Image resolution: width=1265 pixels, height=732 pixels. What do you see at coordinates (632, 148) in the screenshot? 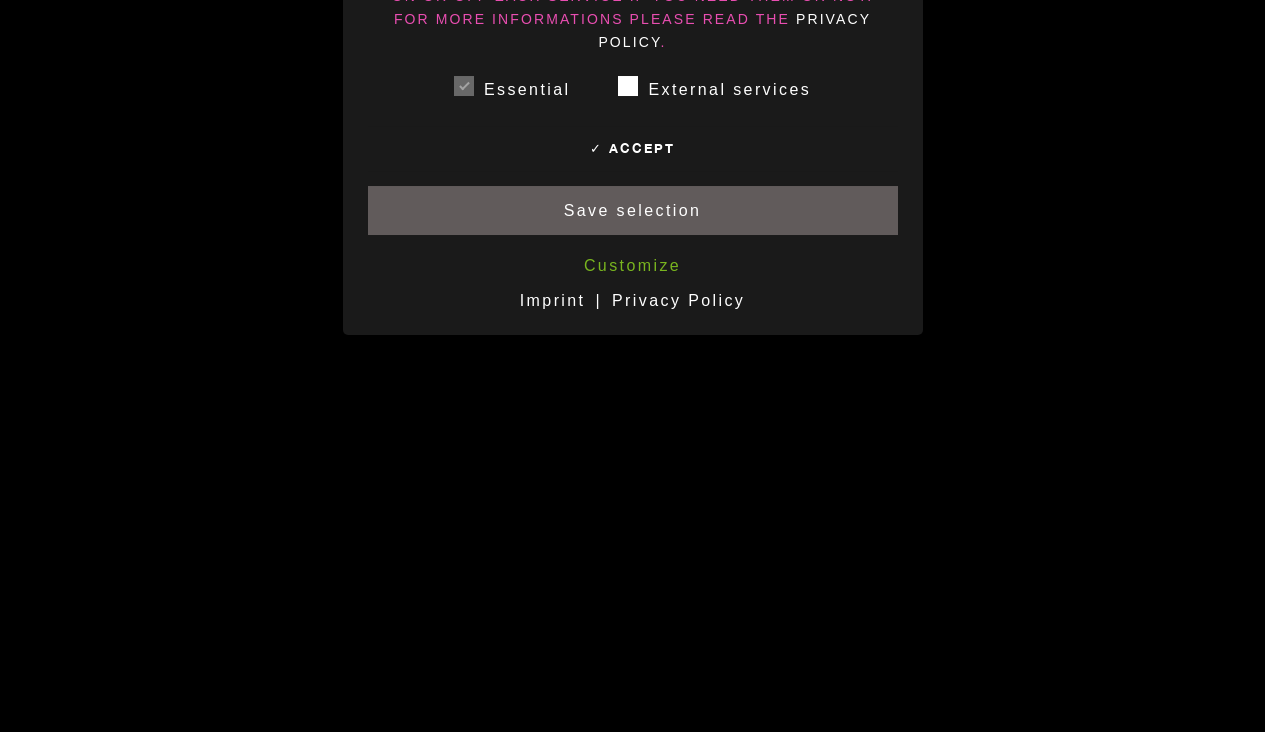
I see `✓ Accept` at bounding box center [632, 148].